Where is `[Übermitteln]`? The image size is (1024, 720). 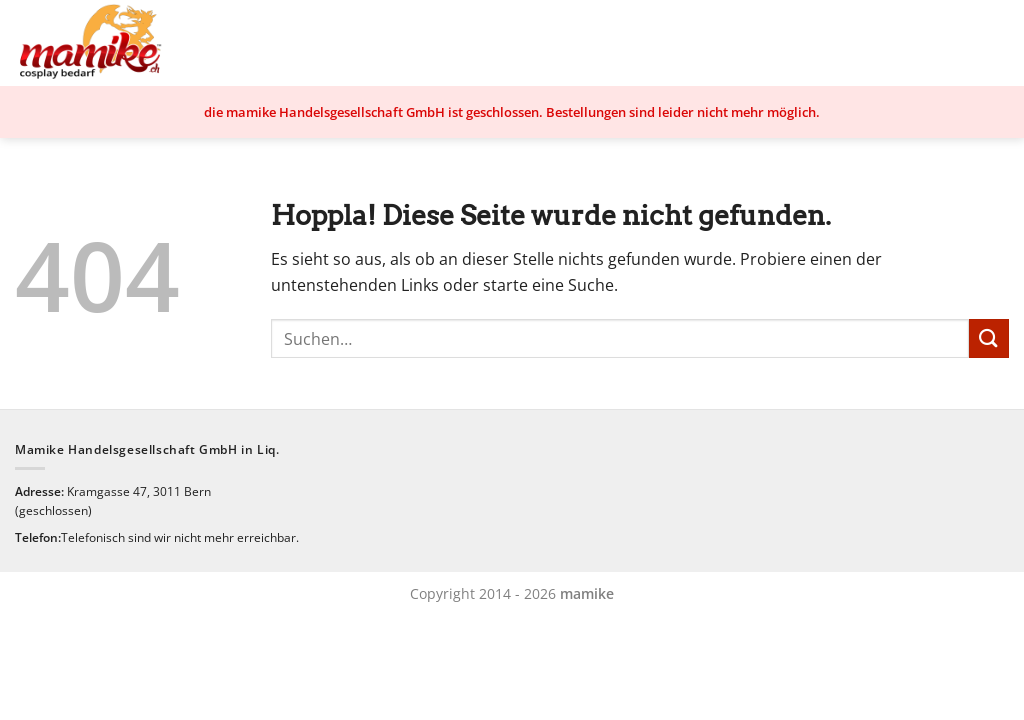
[Übermitteln] is located at coordinates (989, 338).